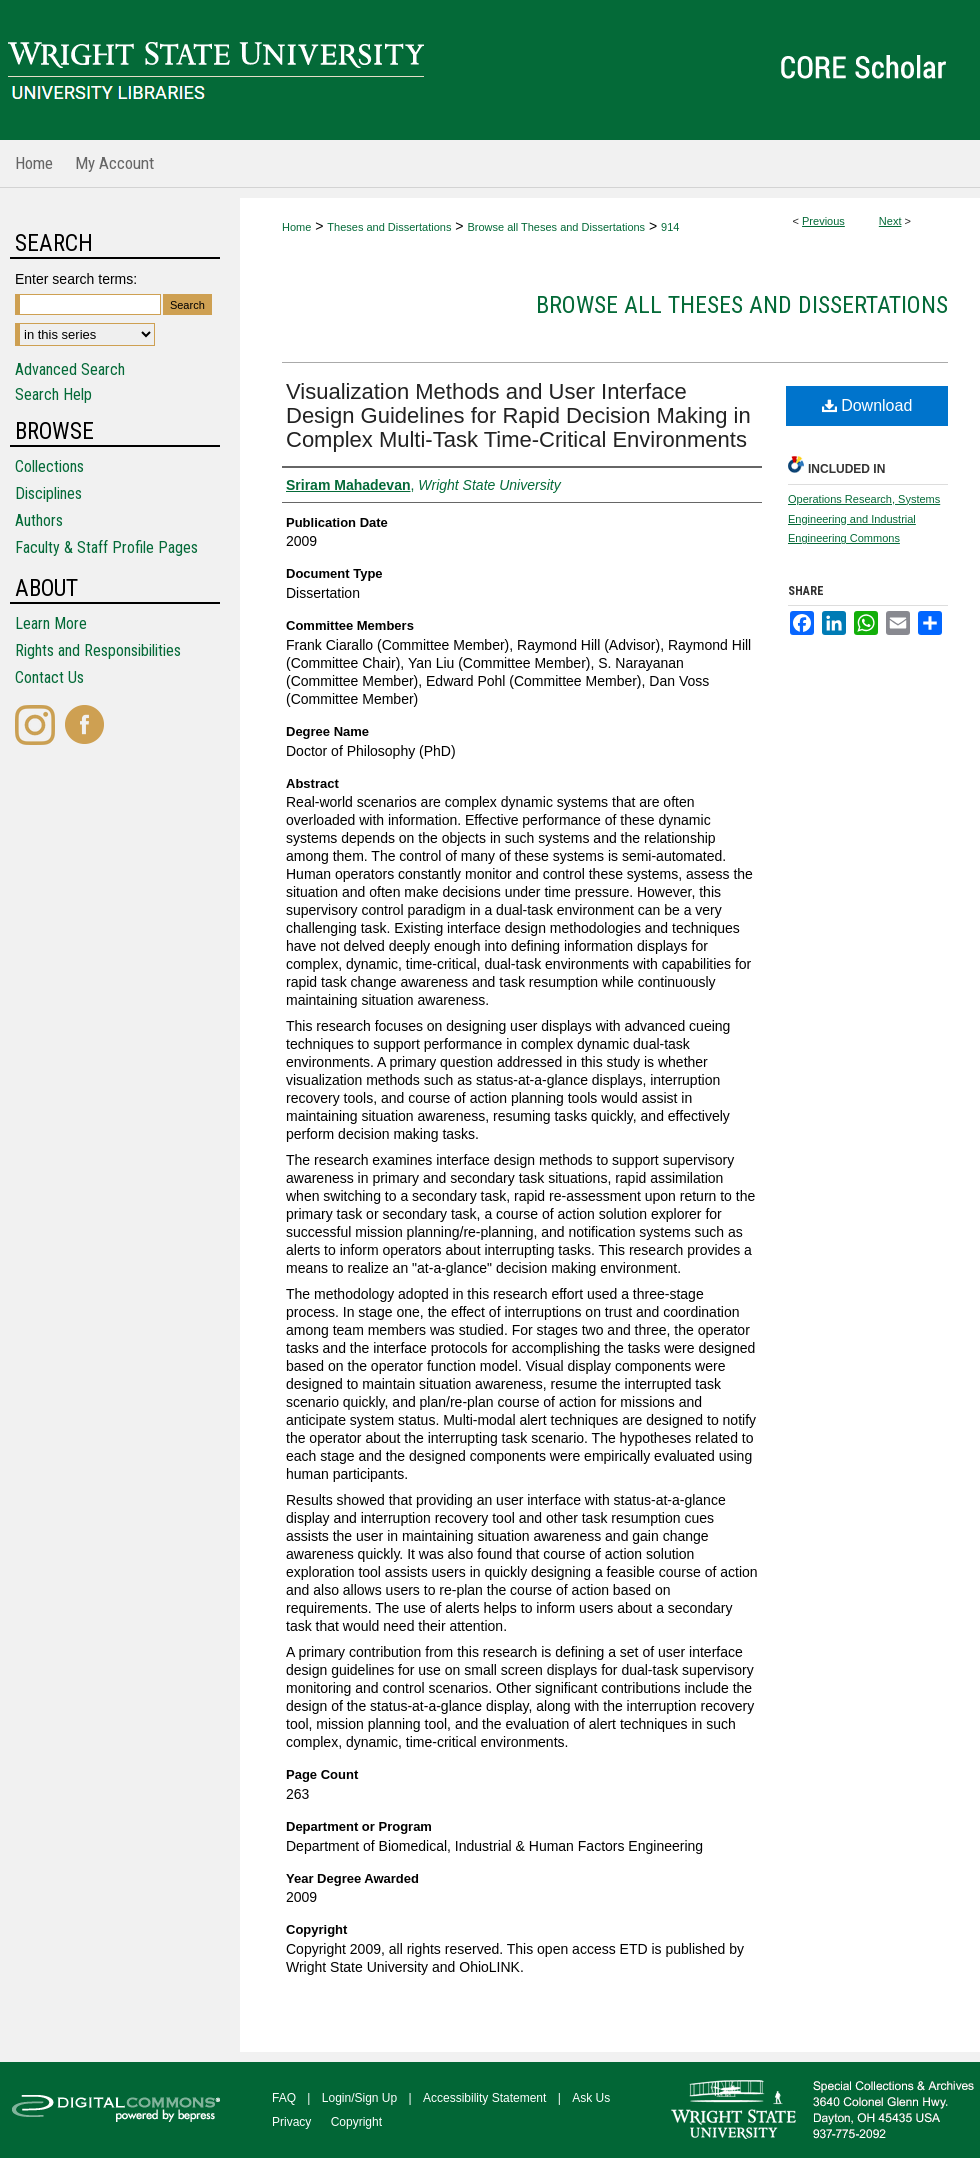 The image size is (980, 2158). I want to click on Faculty & Staff Profile Pages, so click(106, 547).